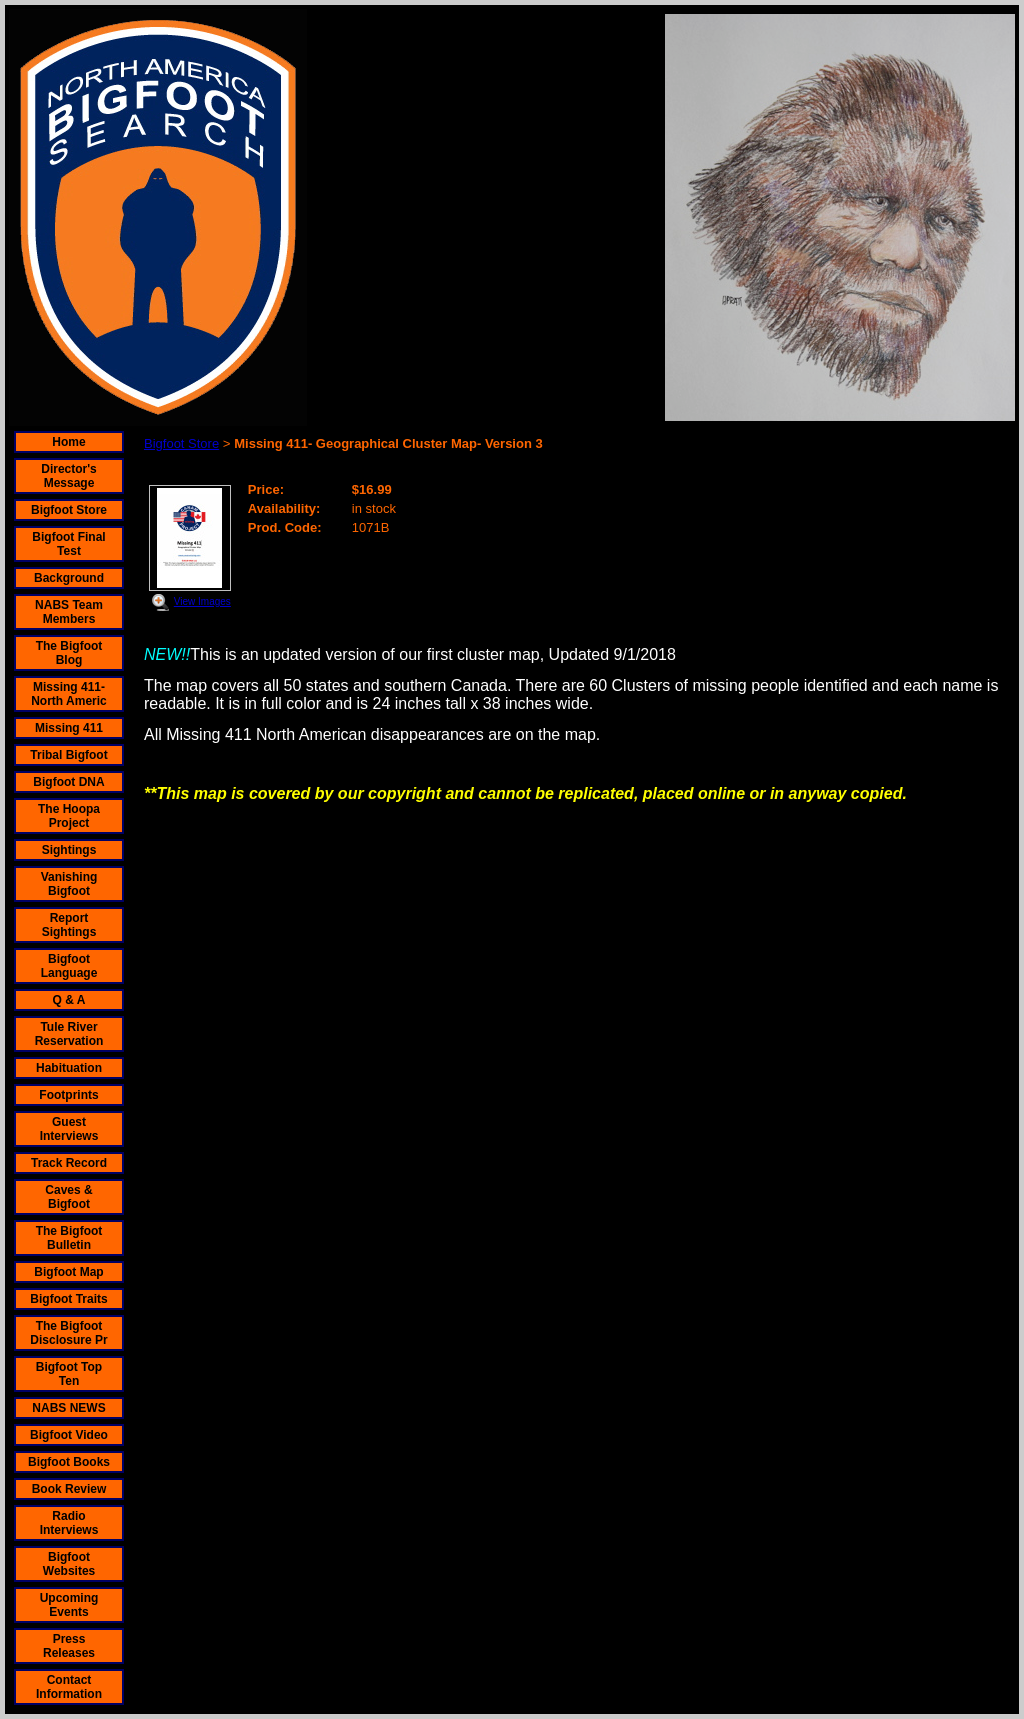 The height and width of the screenshot is (1719, 1024). What do you see at coordinates (69, 850) in the screenshot?
I see `Sightings` at bounding box center [69, 850].